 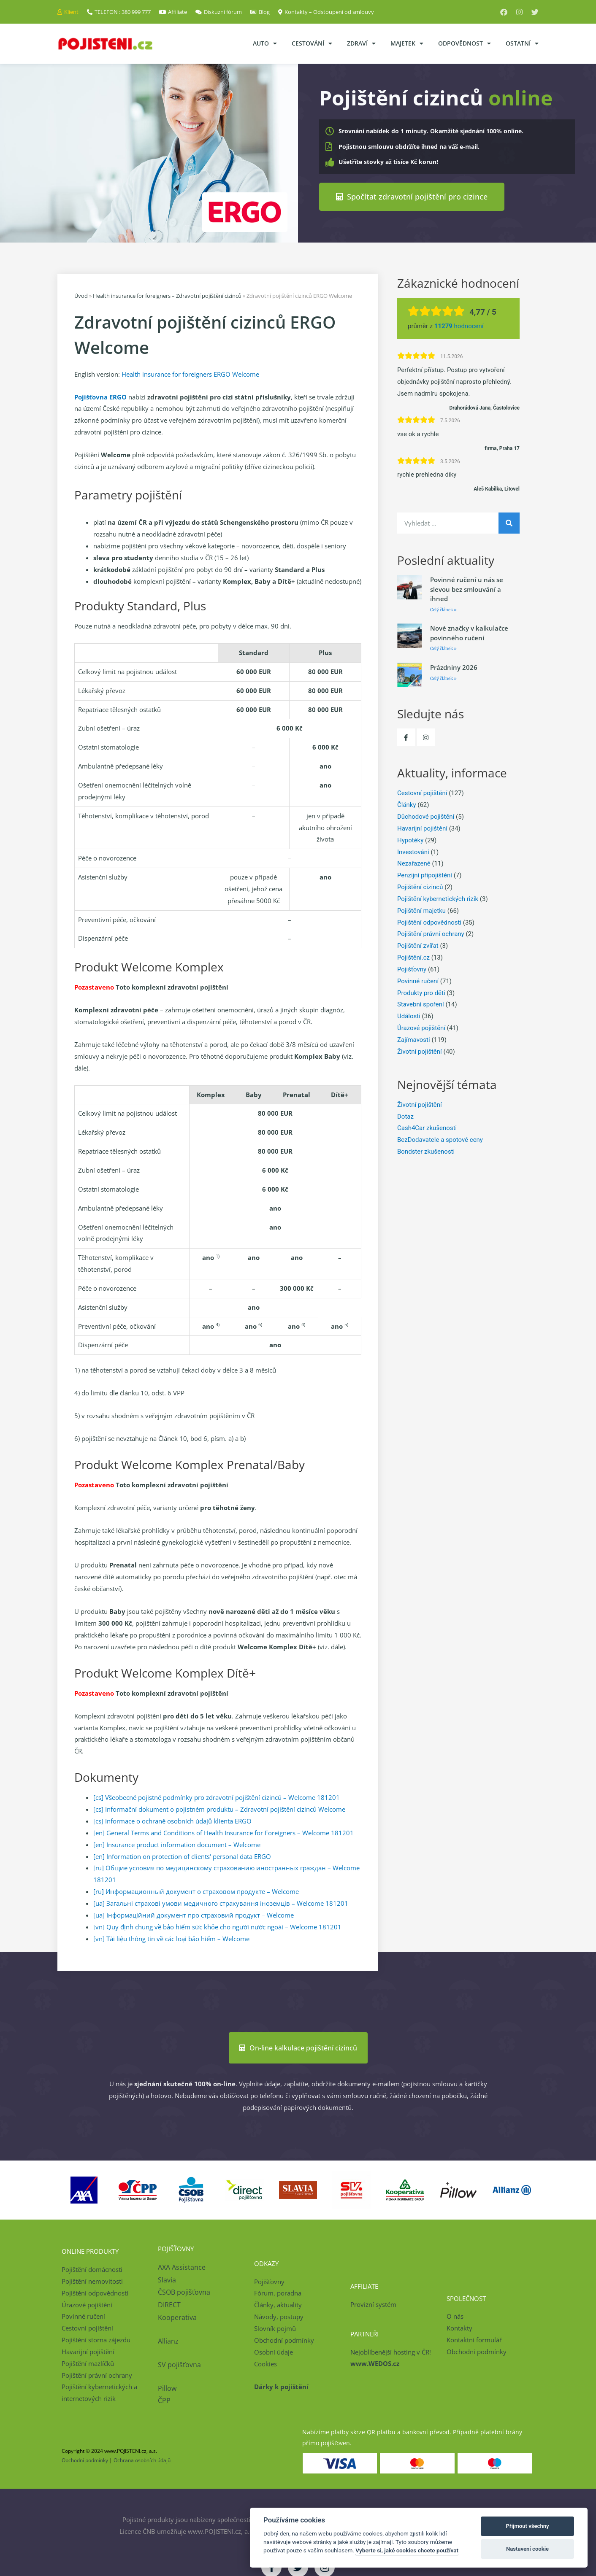 I want to click on Pojištění zvířat, so click(x=418, y=945).